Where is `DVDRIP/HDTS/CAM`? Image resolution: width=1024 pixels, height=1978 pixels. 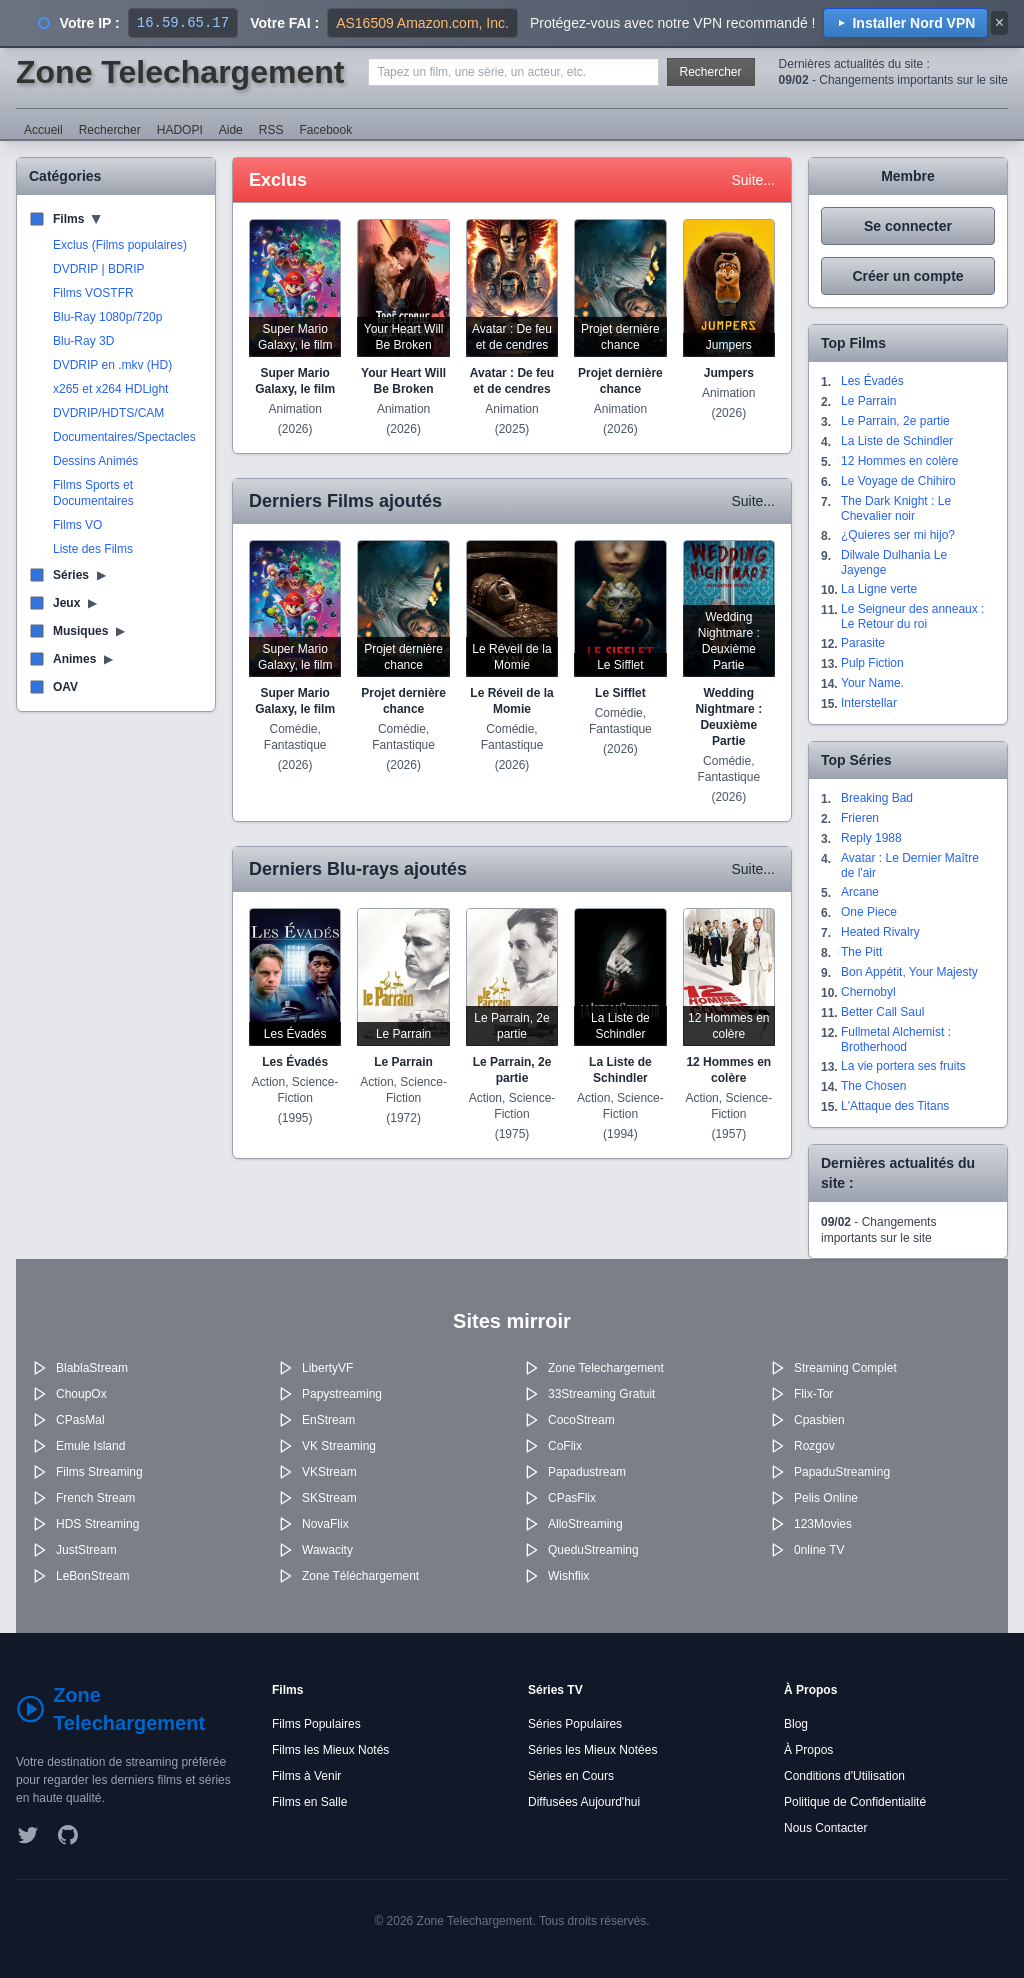 DVDRIP/HDTS/CAM is located at coordinates (108, 413).